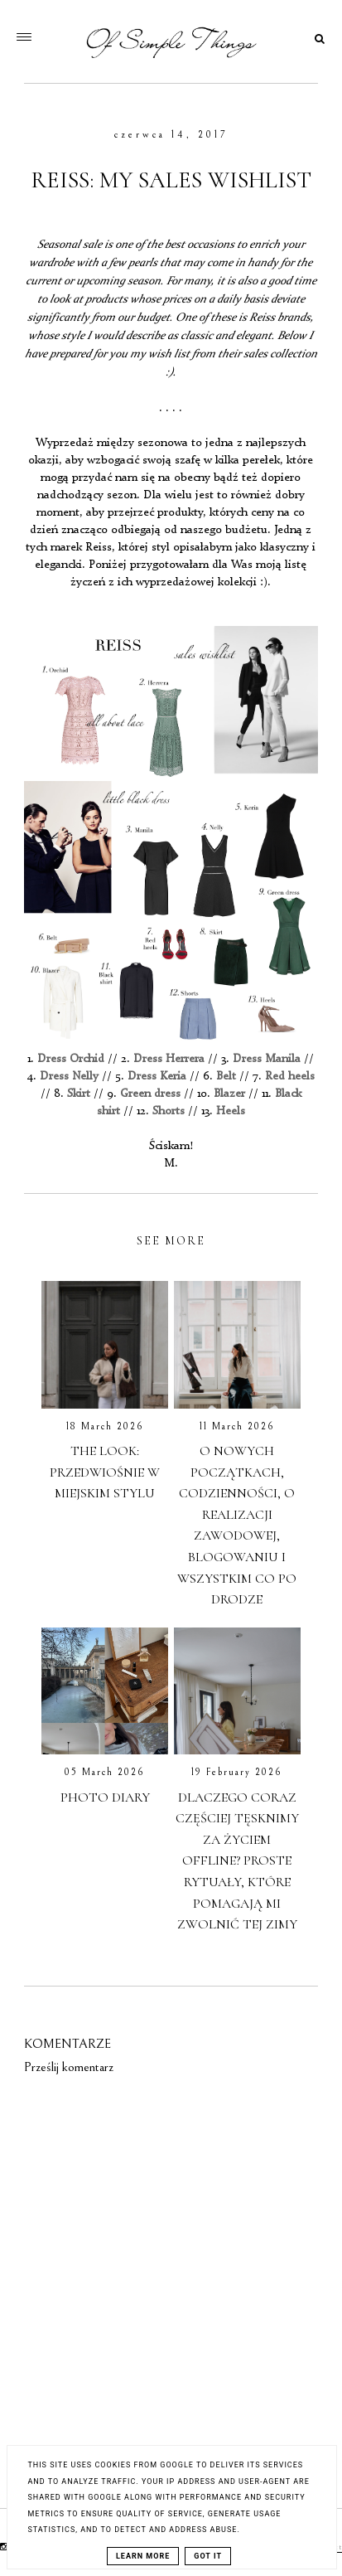 This screenshot has width=342, height=2576. I want to click on Learn More, so click(143, 2556).